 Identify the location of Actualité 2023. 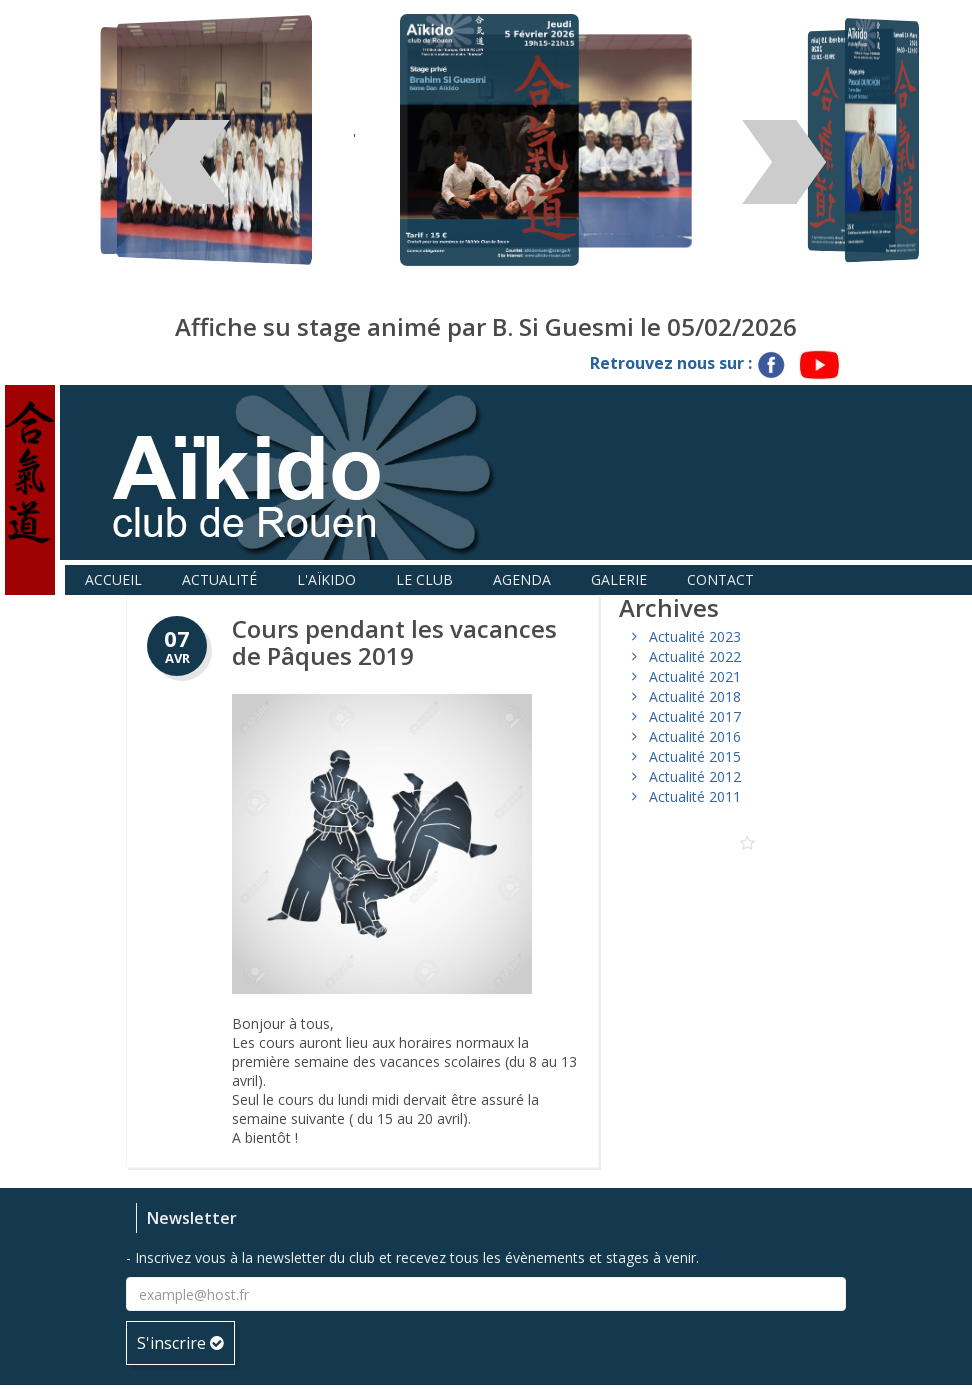
(695, 636).